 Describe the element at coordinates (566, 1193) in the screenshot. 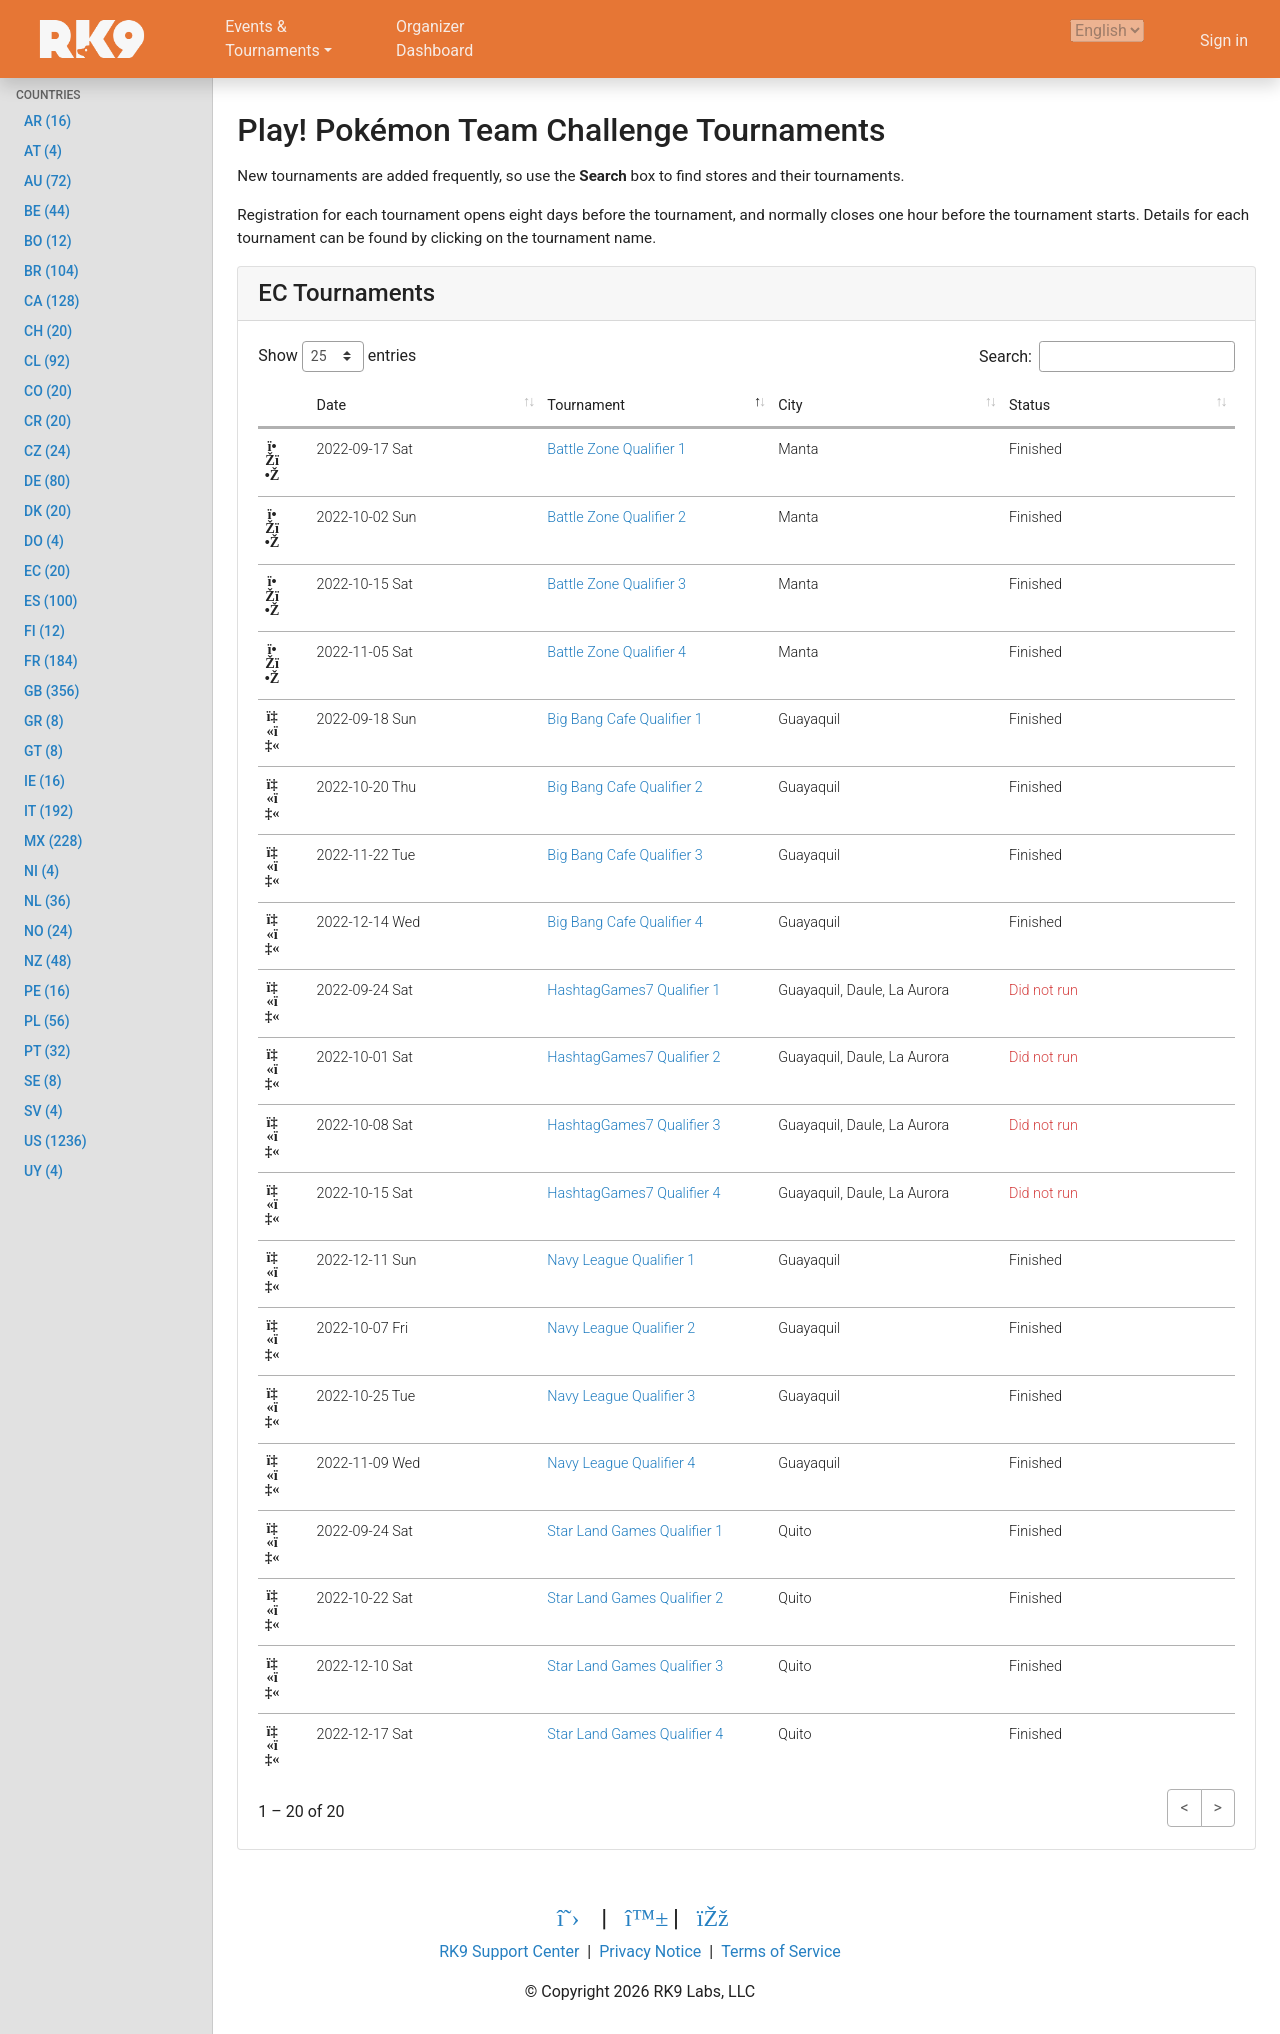

I see `HashtagGames7 Qualifier 4` at that location.